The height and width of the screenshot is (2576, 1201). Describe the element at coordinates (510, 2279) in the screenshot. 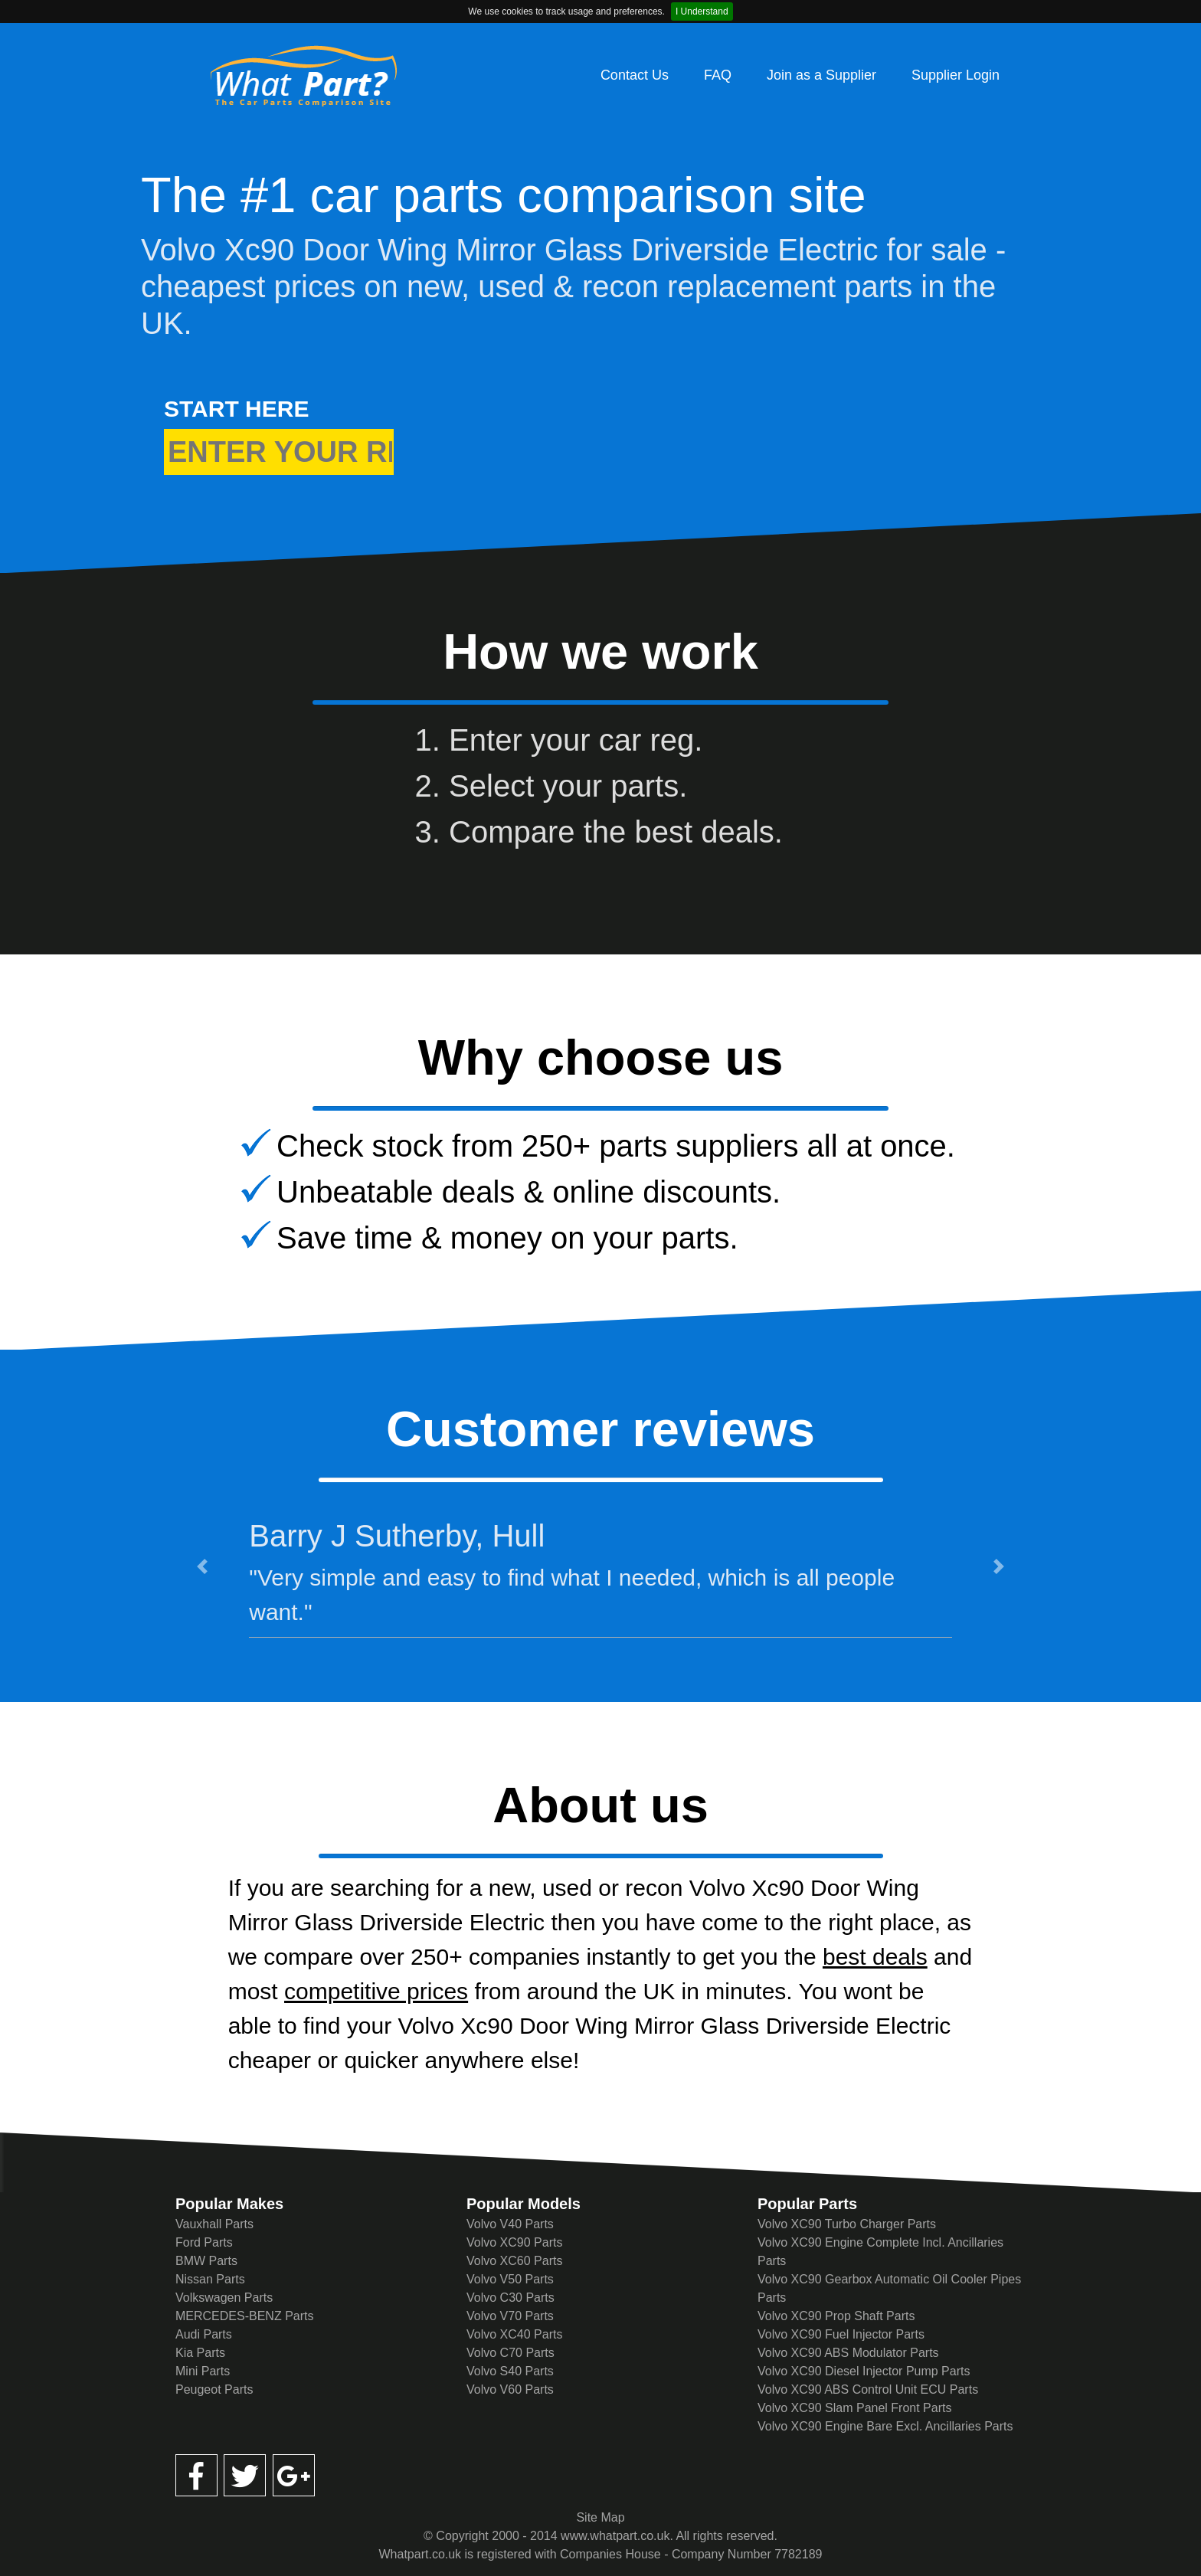

I see `Volvo V50 Parts` at that location.